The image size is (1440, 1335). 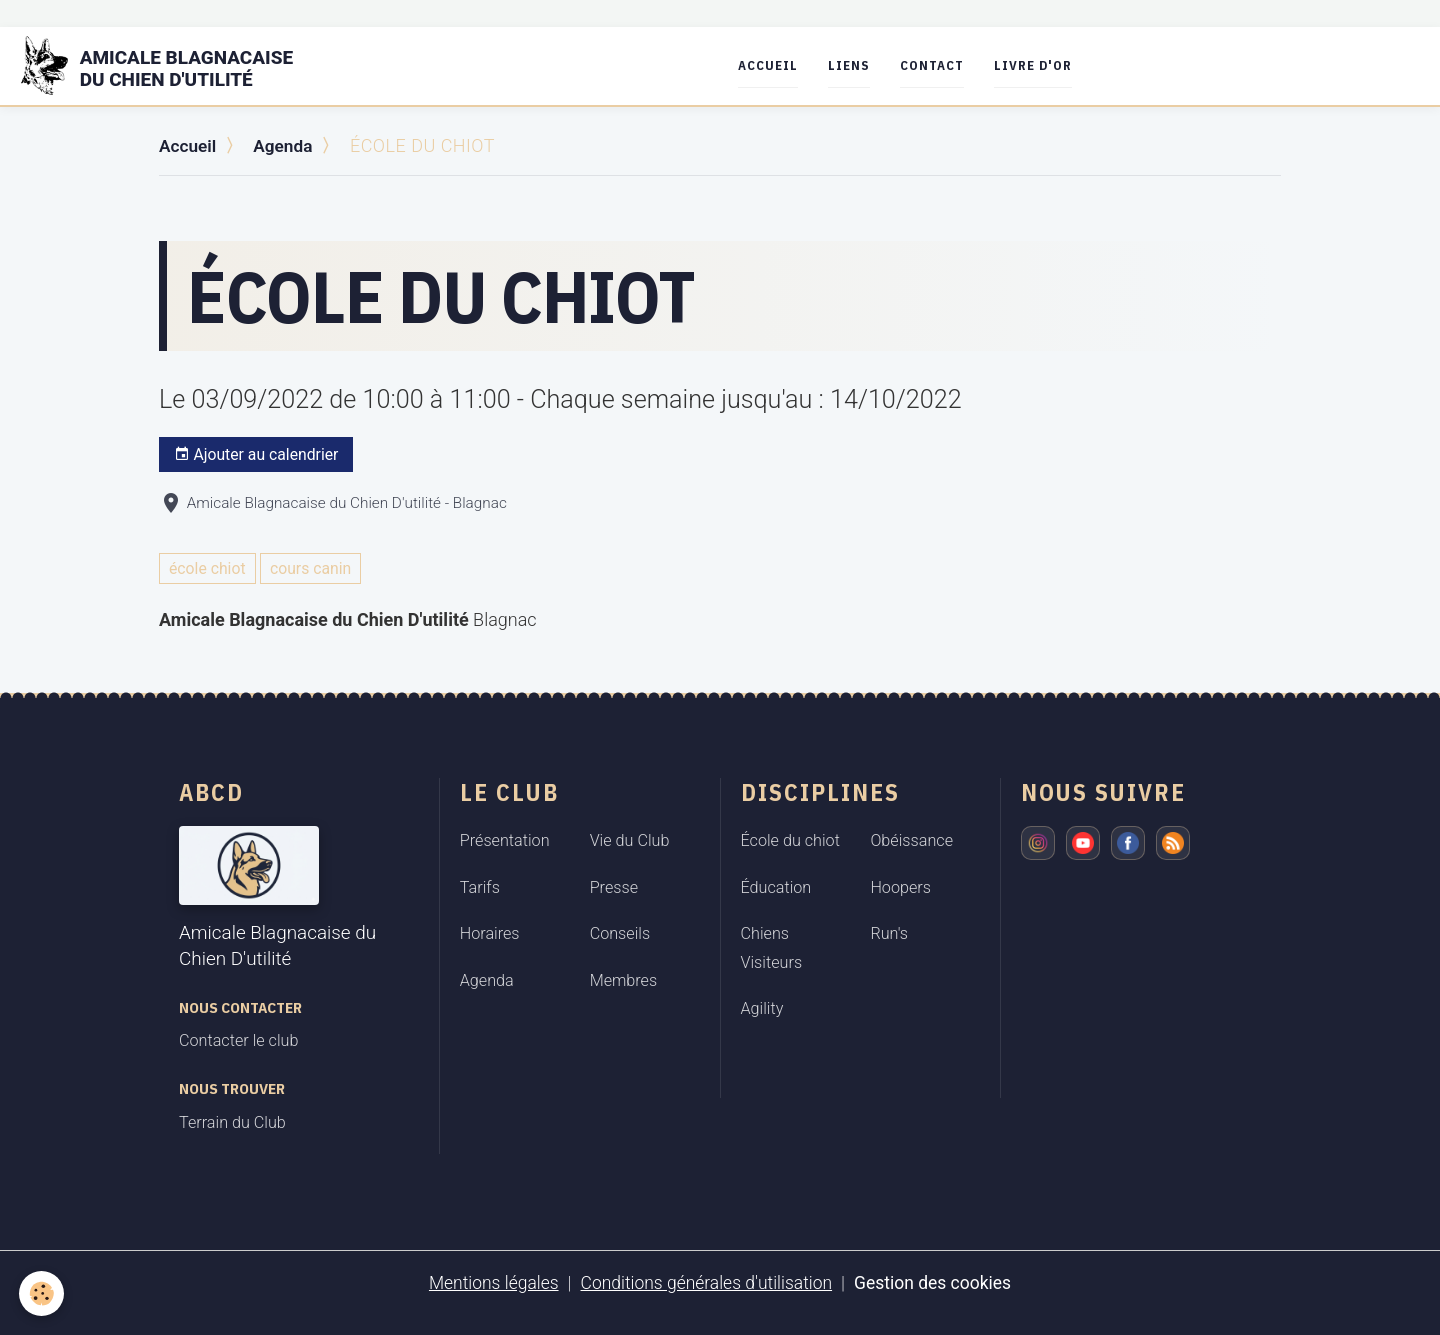 I want to click on [brand], so click(x=174, y=66).